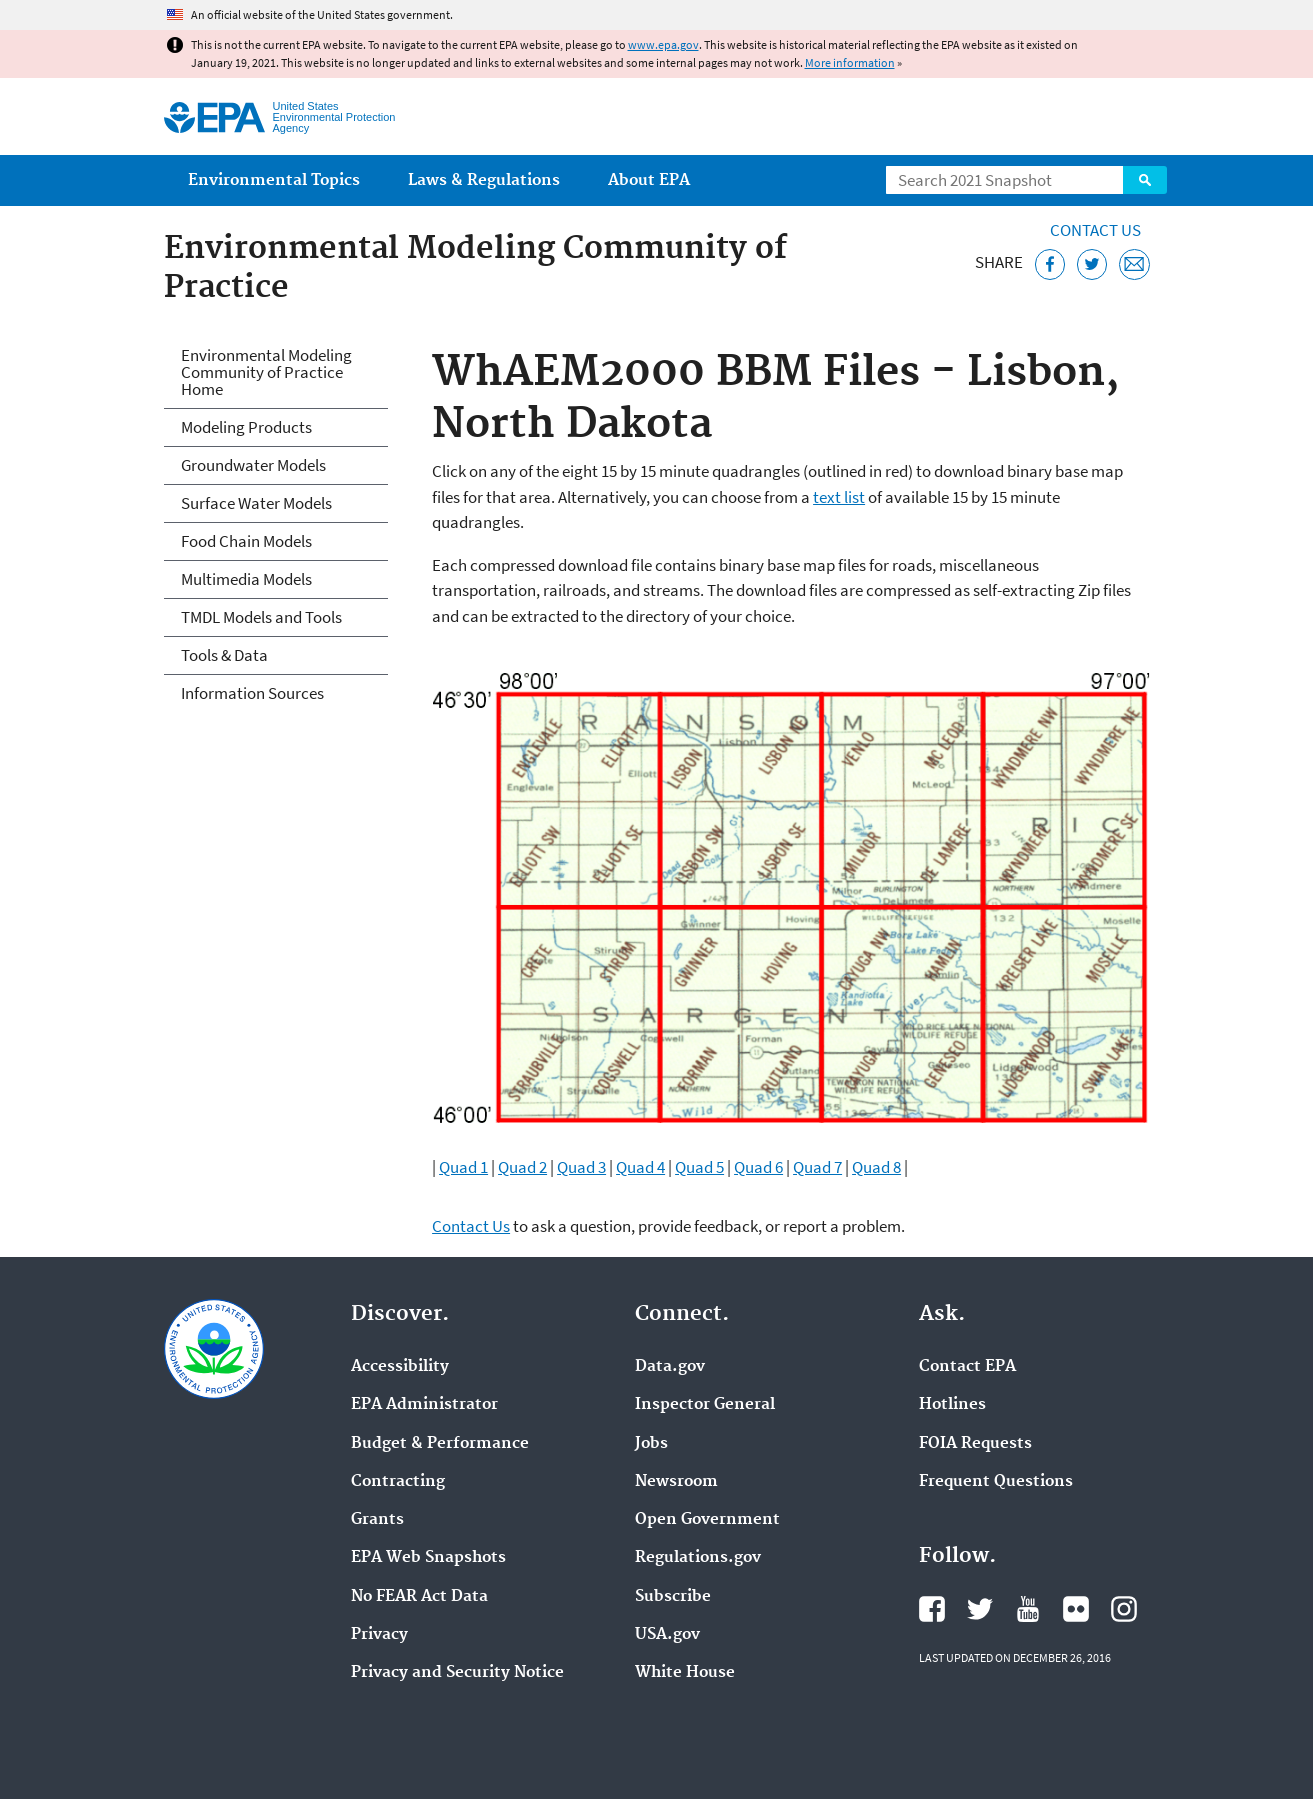 The width and height of the screenshot is (1313, 1799). I want to click on [Share this page on Facebook], so click(1050, 264).